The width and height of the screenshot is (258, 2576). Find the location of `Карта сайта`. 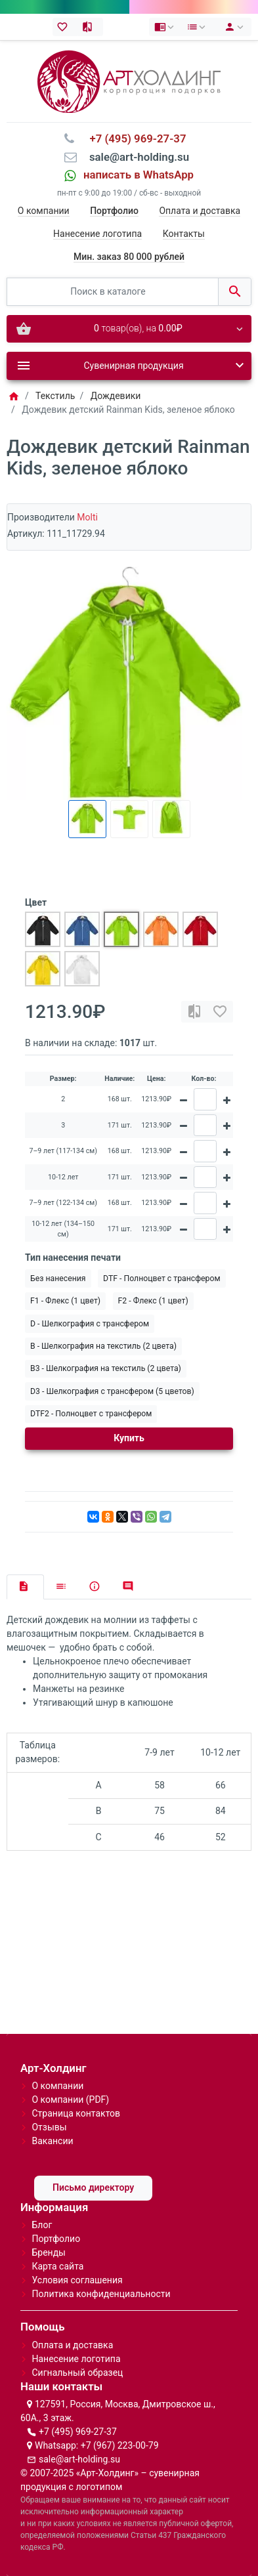

Карта сайта is located at coordinates (57, 2266).